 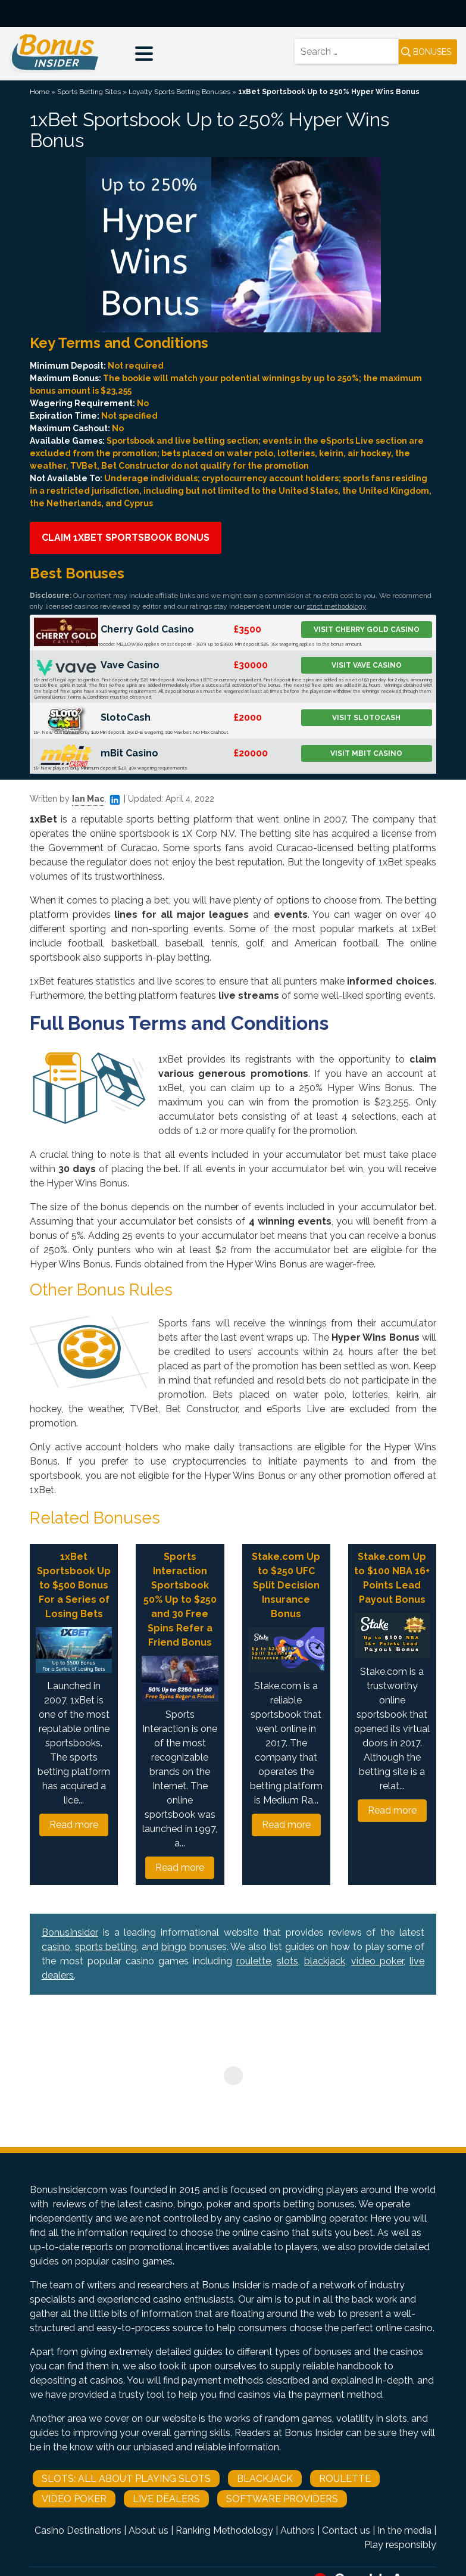 I want to click on BonusInsider, so click(x=70, y=1932).